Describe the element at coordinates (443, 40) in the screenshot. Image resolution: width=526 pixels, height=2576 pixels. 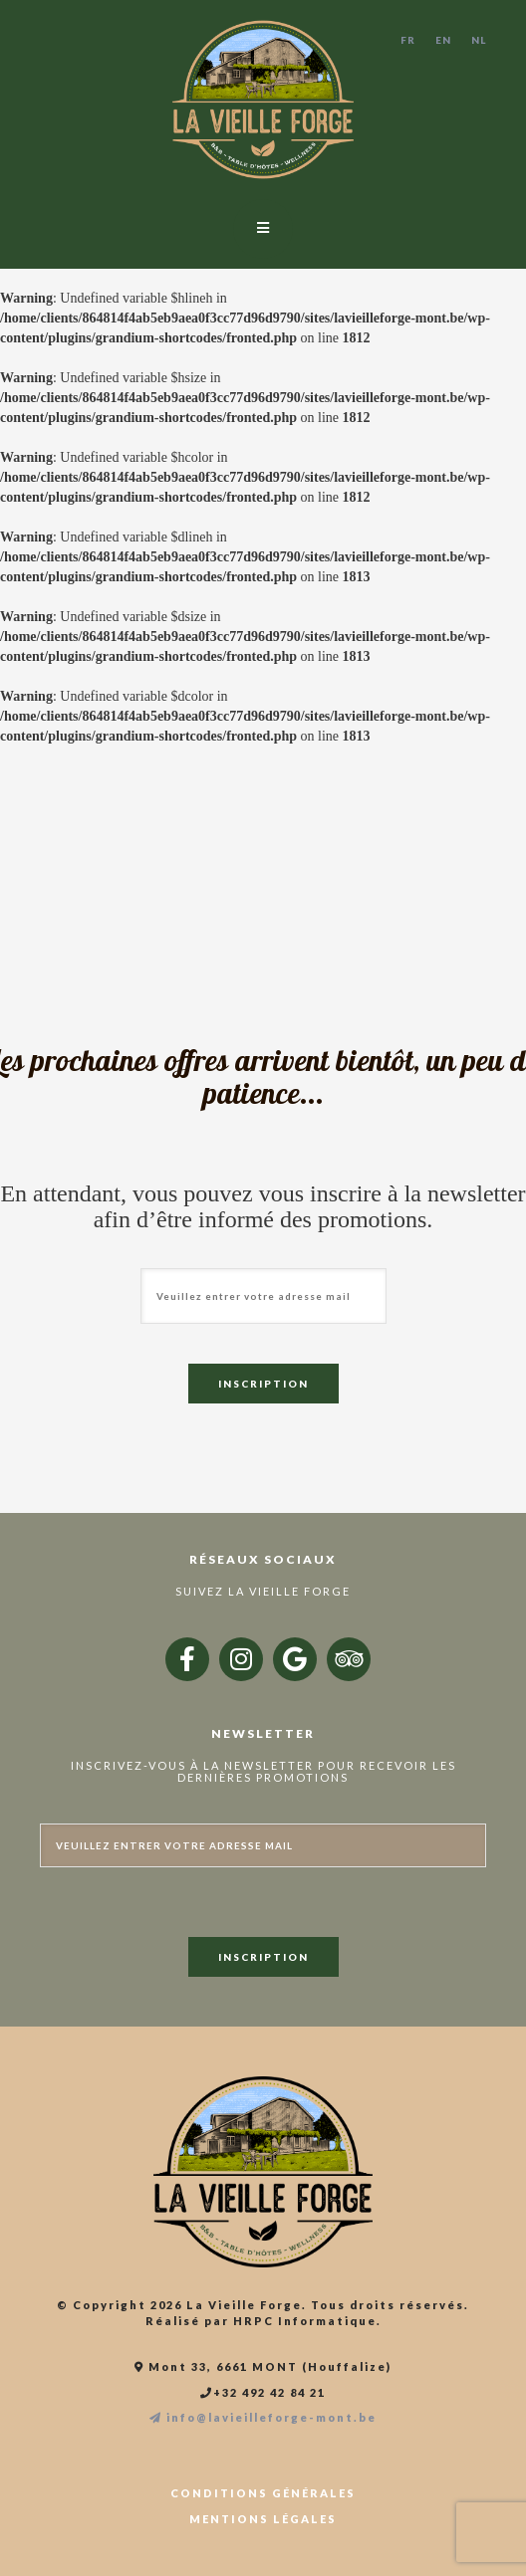
I see `EN` at that location.